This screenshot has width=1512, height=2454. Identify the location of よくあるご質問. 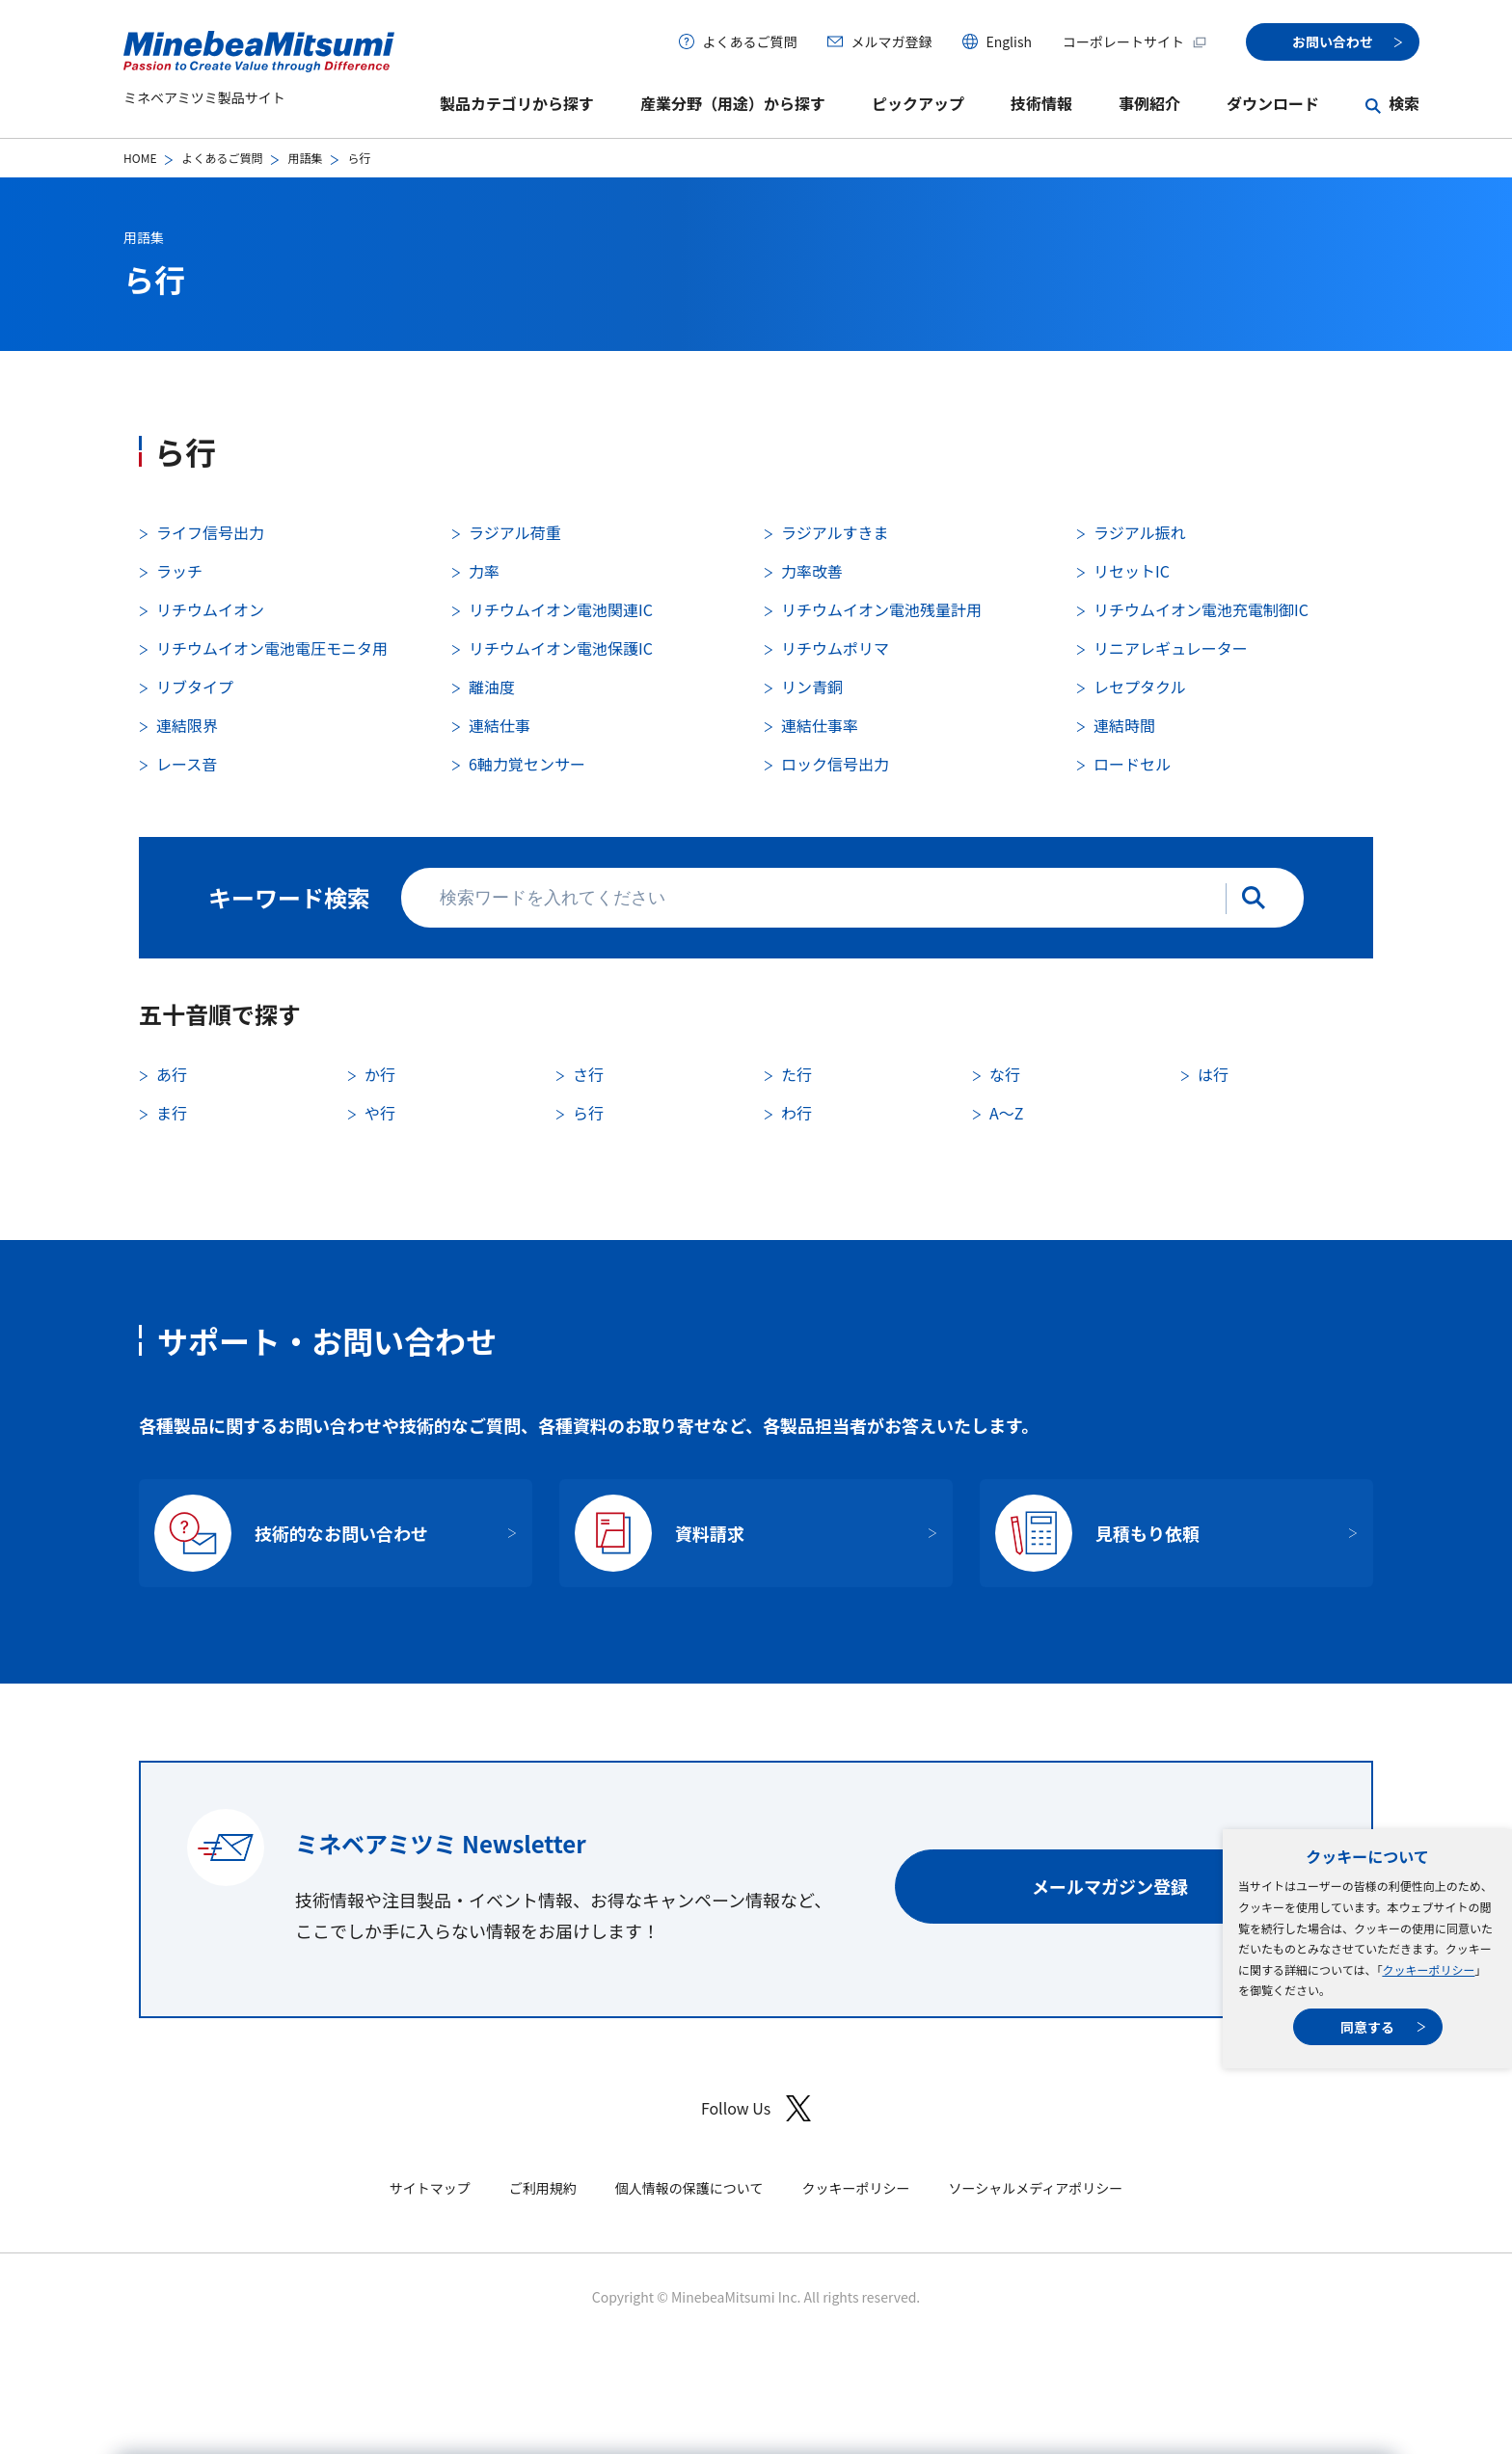
(749, 41).